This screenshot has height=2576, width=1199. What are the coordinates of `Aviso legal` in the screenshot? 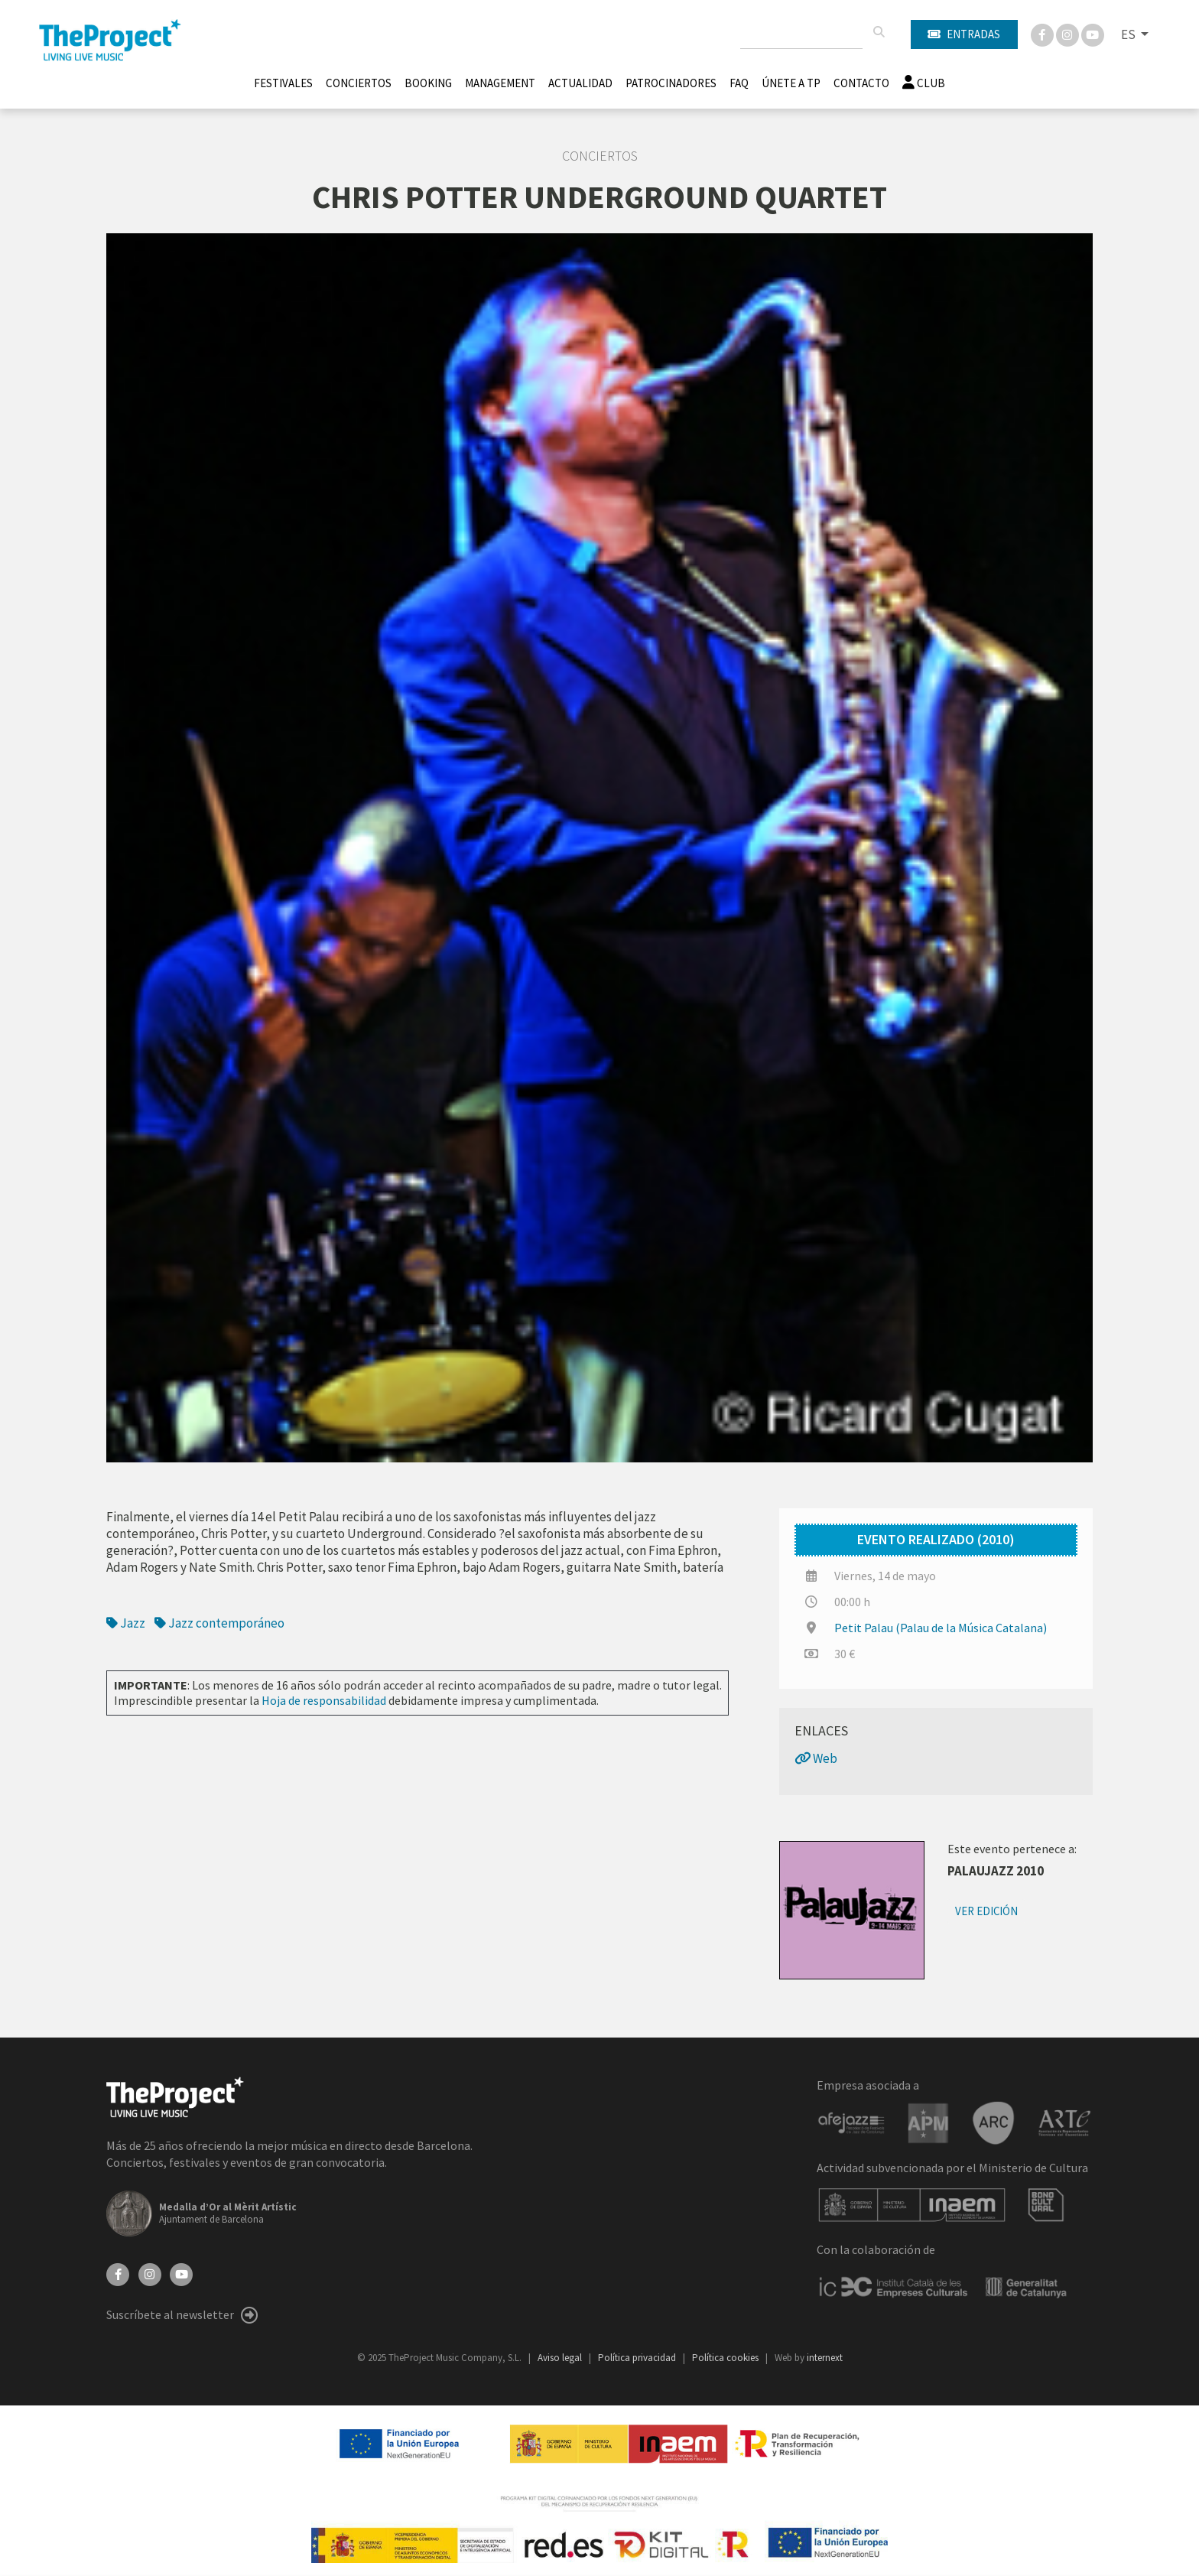 It's located at (561, 2357).